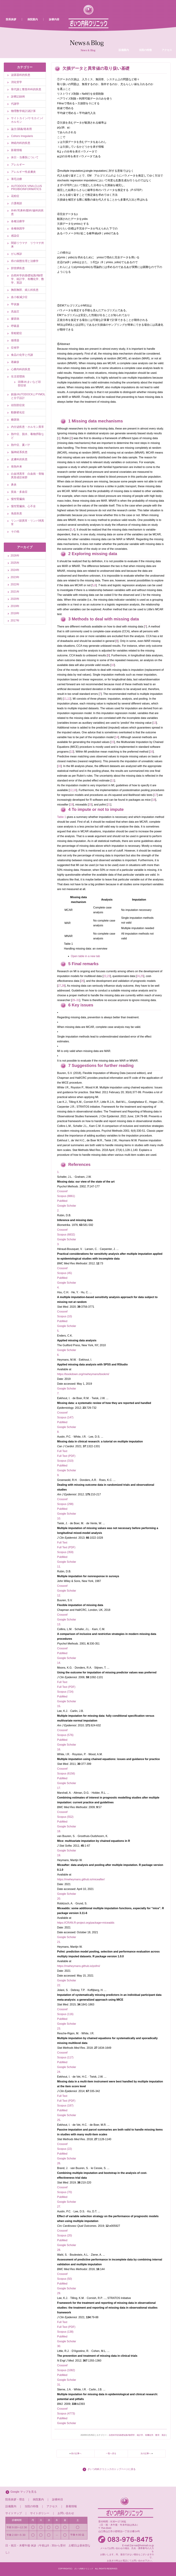 The height and width of the screenshot is (2576, 176). What do you see at coordinates (93, 585) in the screenshot?
I see `5 [doc-biblioref]` at bounding box center [93, 585].